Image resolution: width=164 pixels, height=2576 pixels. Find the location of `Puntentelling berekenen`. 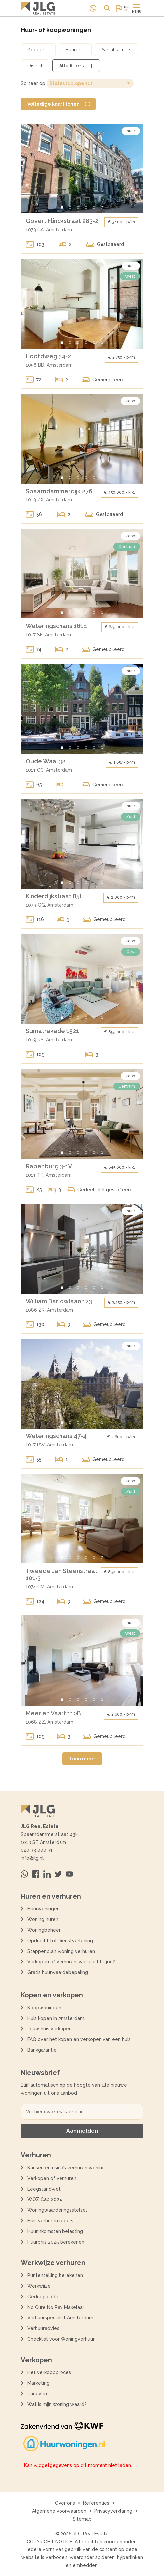

Puntentelling berekenen is located at coordinates (55, 2275).